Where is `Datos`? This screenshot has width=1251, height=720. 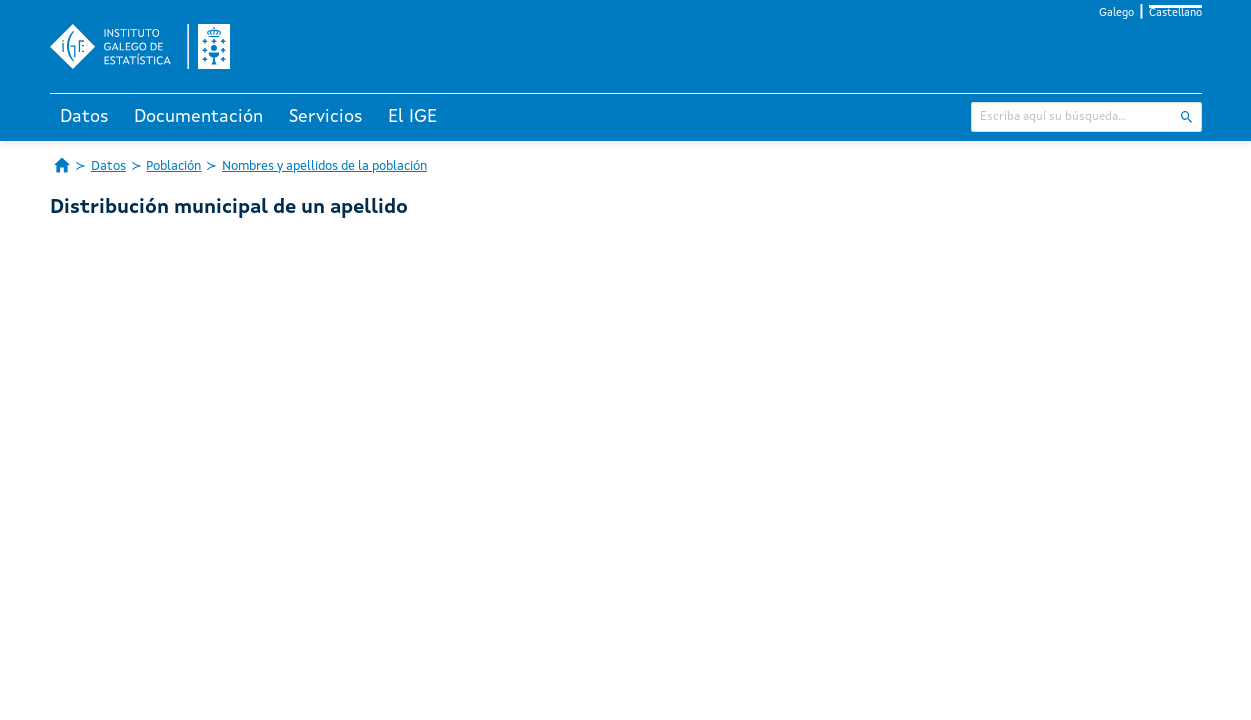
Datos is located at coordinates (84, 117).